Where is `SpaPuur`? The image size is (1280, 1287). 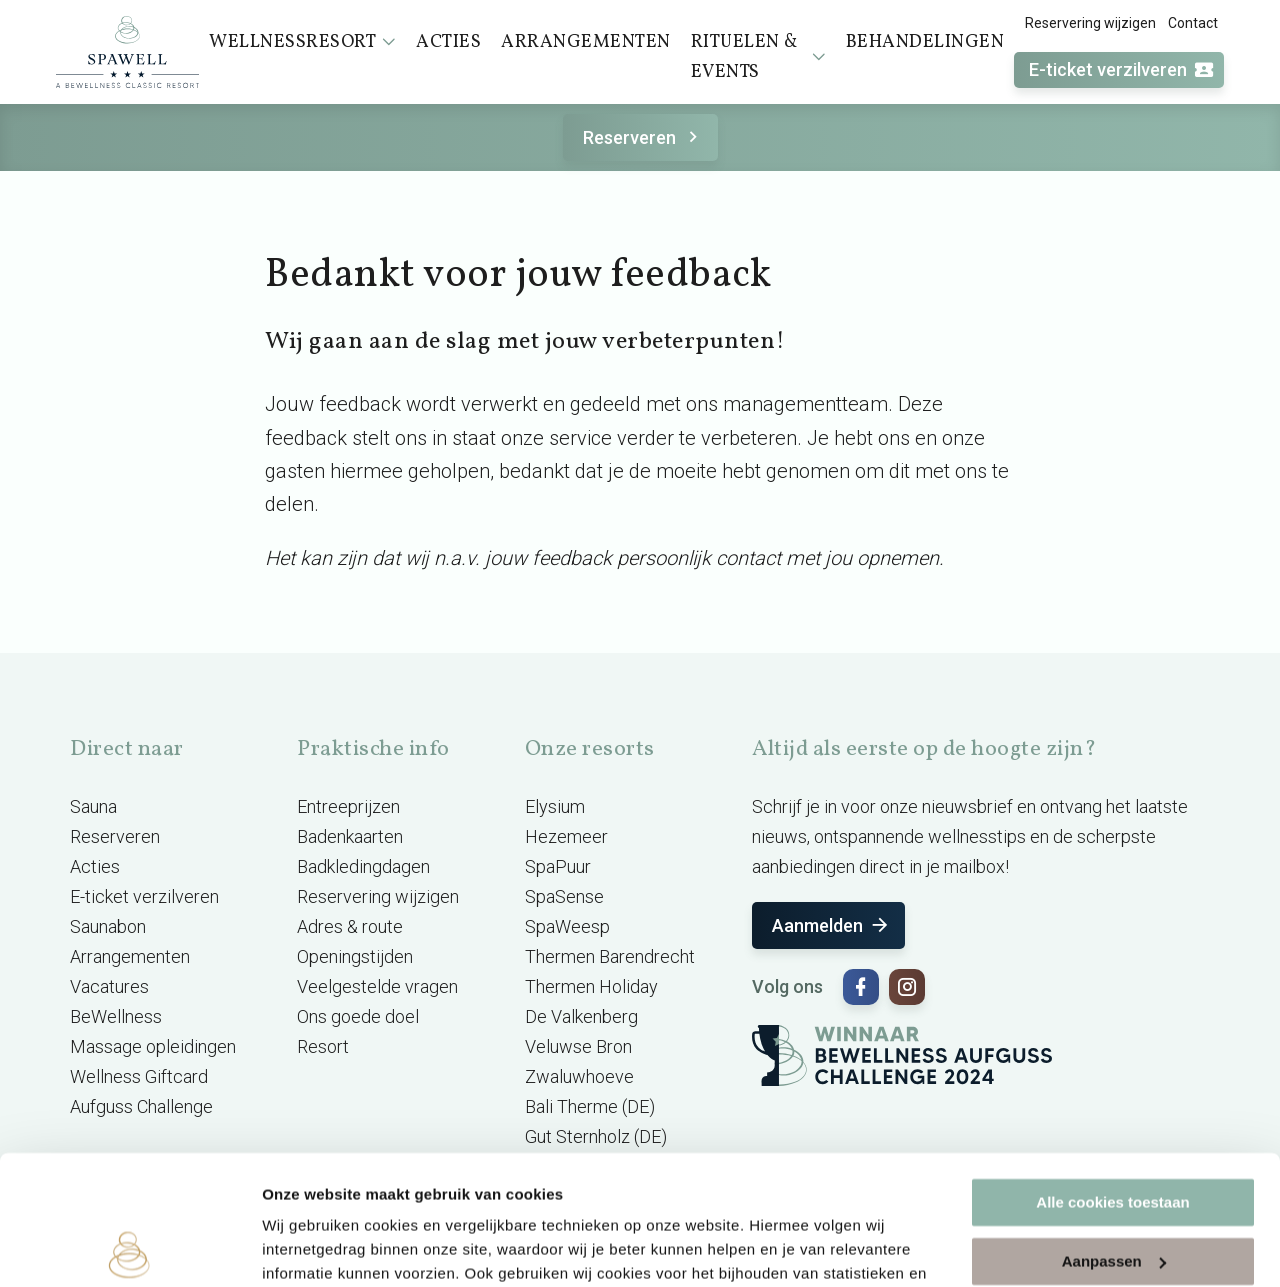
SpaPuur is located at coordinates (558, 866).